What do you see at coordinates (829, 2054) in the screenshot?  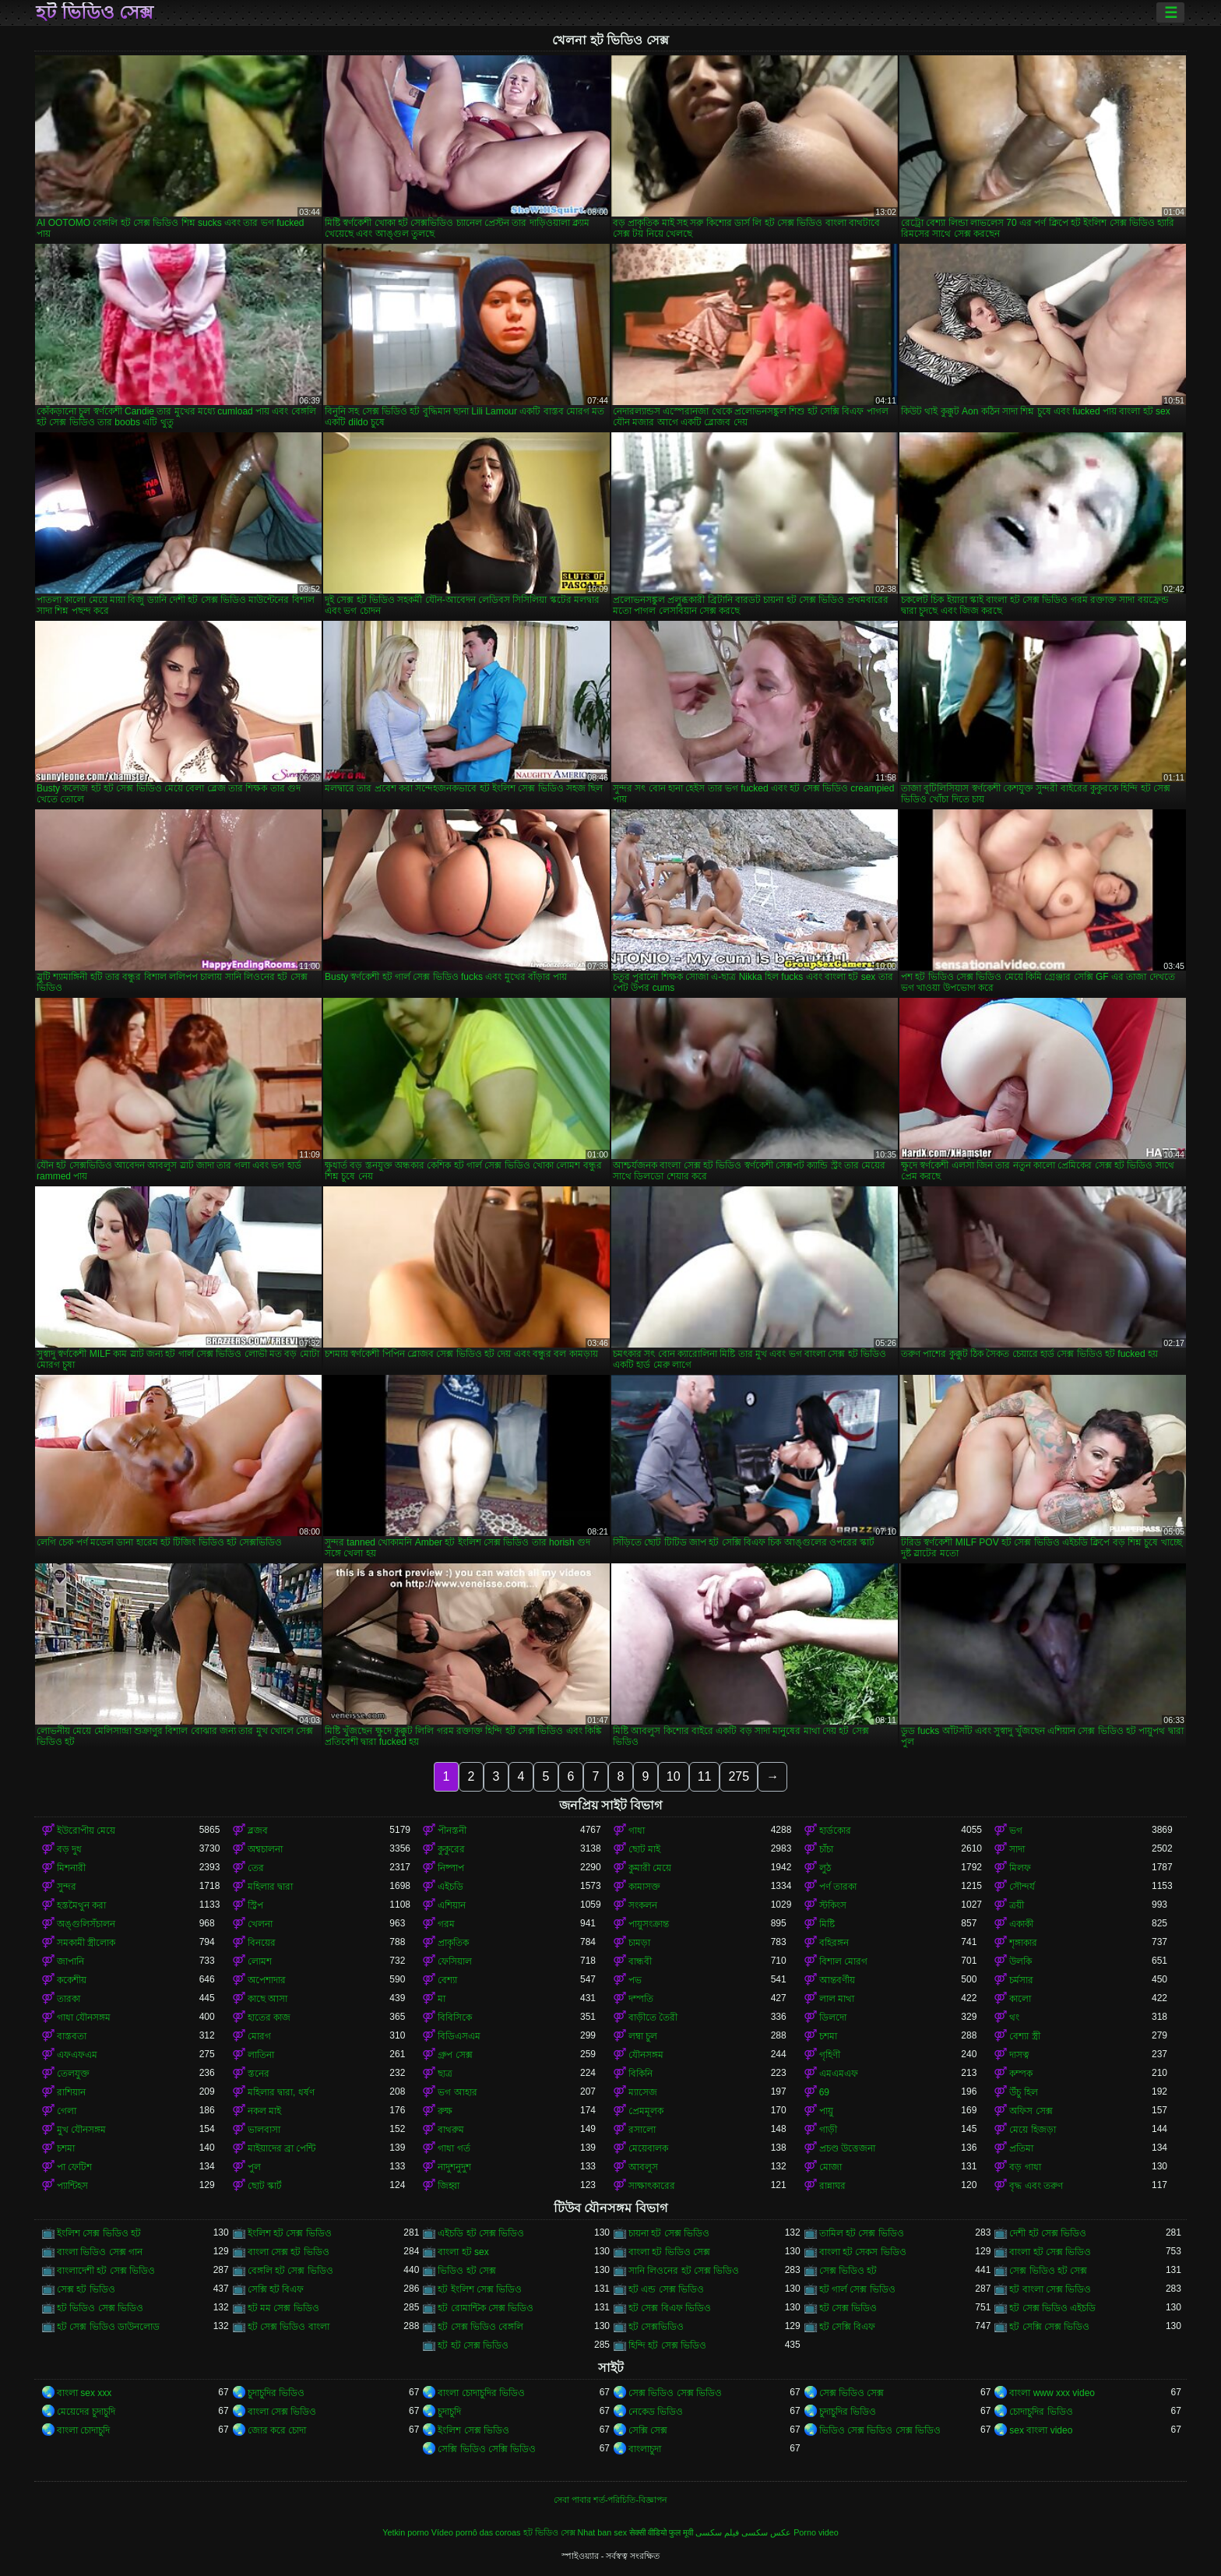 I see `গৃহিণী` at bounding box center [829, 2054].